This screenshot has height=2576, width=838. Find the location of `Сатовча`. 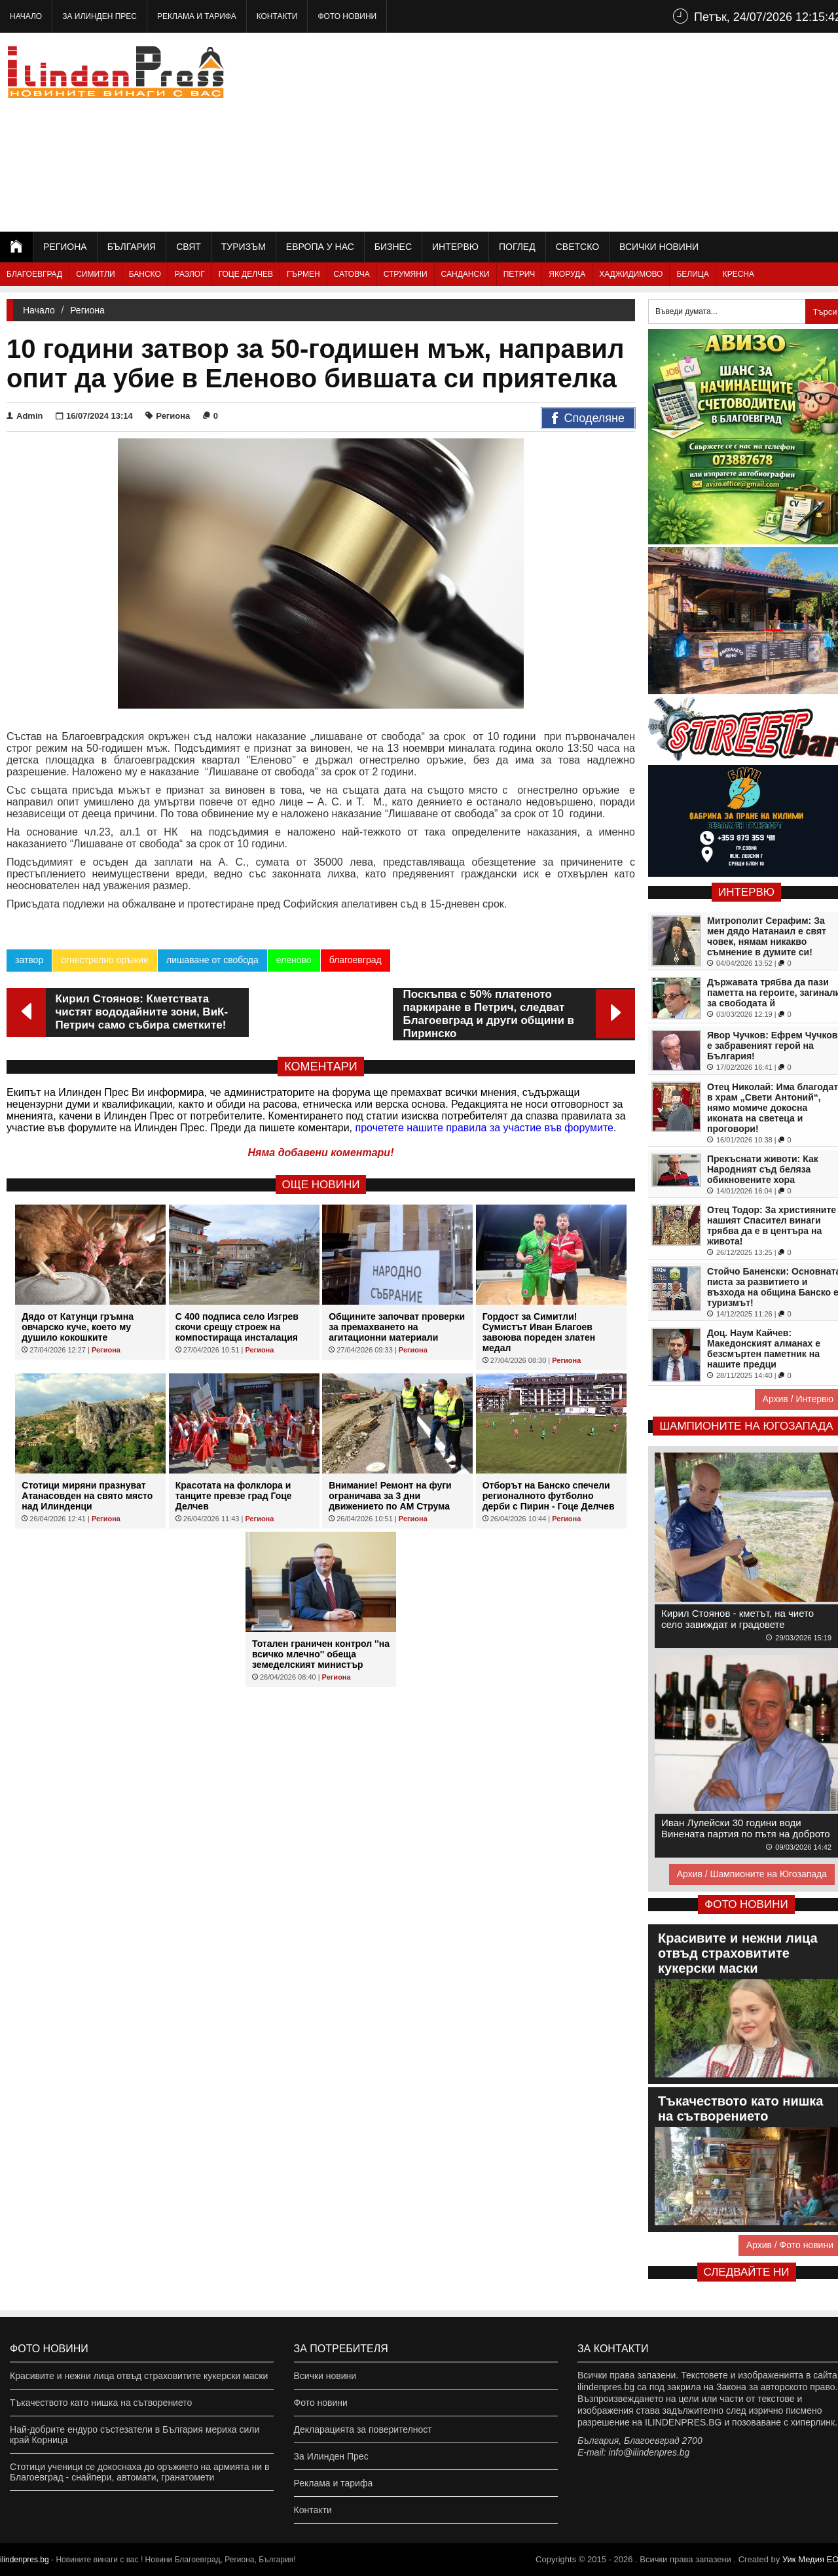

Сатовча is located at coordinates (352, 274).